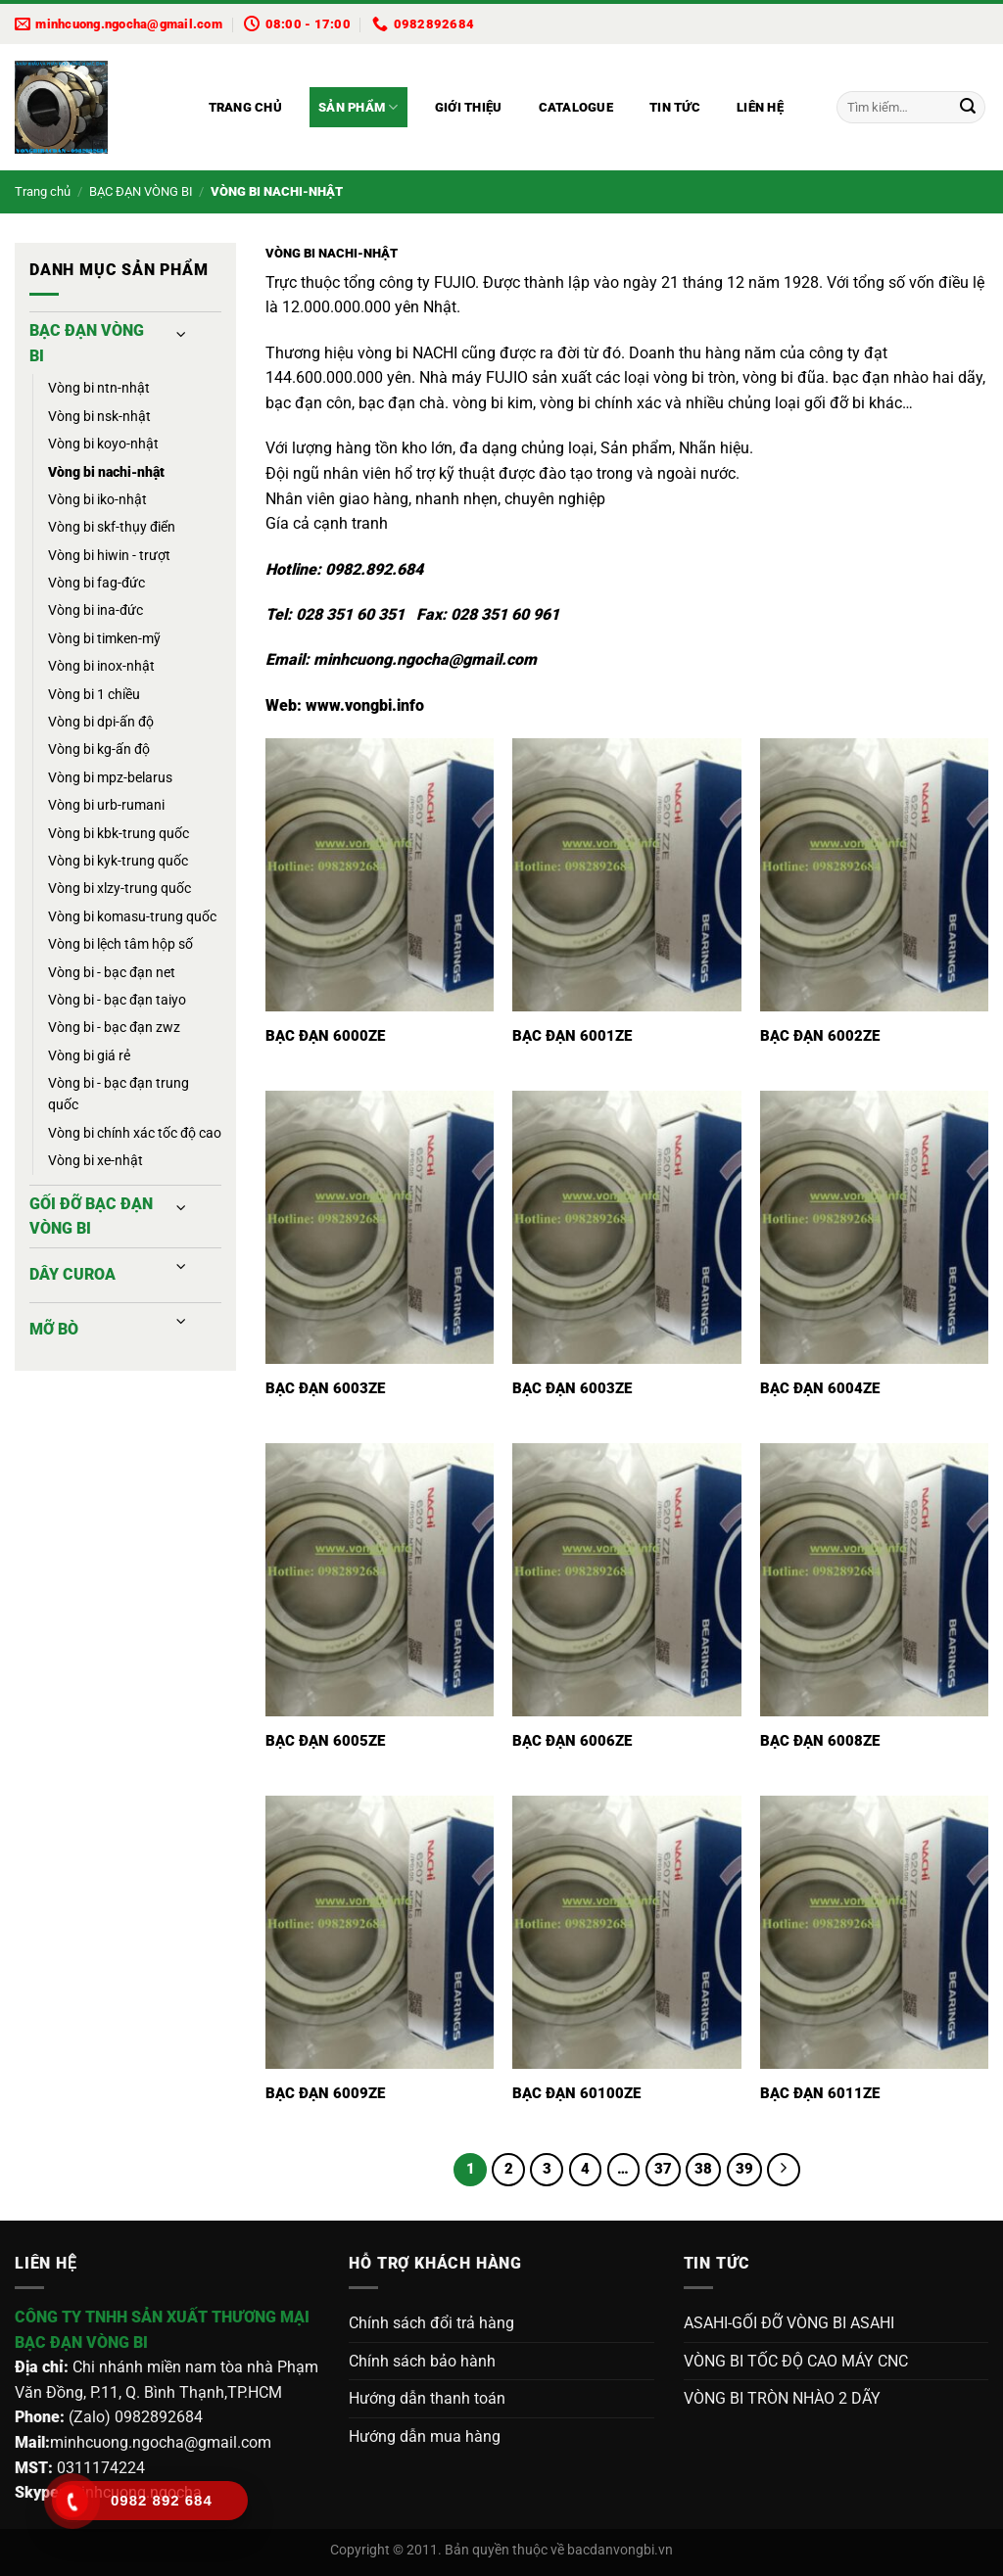 The height and width of the screenshot is (2576, 1003). I want to click on BẠC ĐẠN 6003ZE, so click(325, 1388).